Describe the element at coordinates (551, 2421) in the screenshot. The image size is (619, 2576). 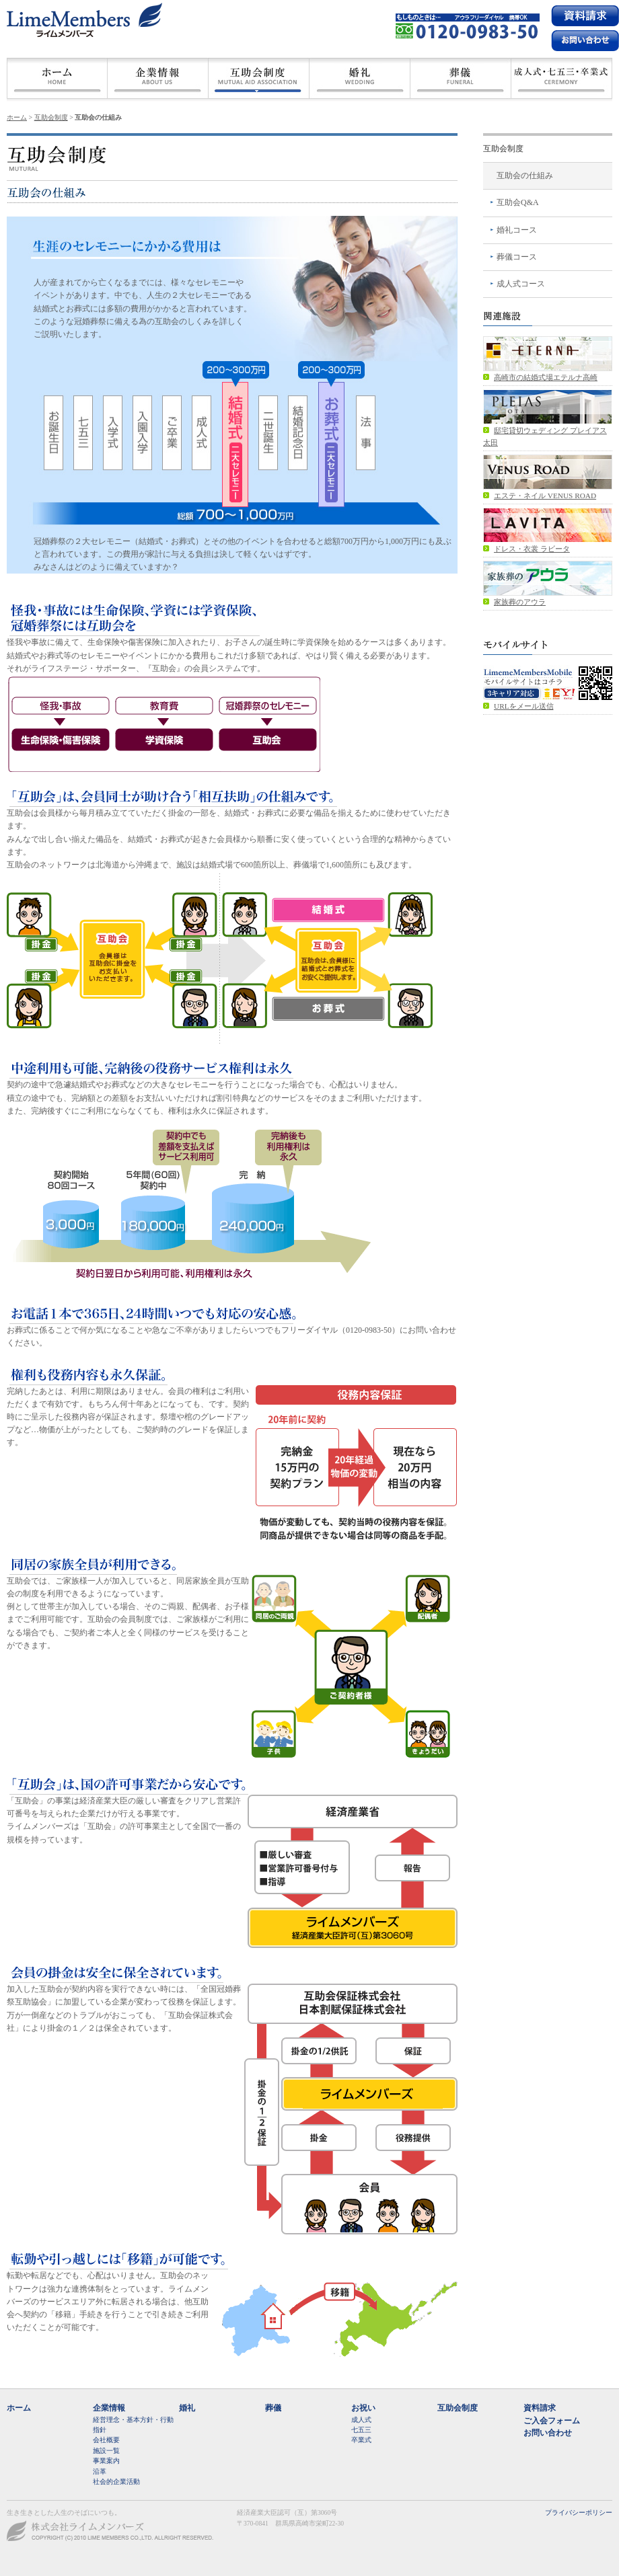
I see `ご入会フォーム` at that location.